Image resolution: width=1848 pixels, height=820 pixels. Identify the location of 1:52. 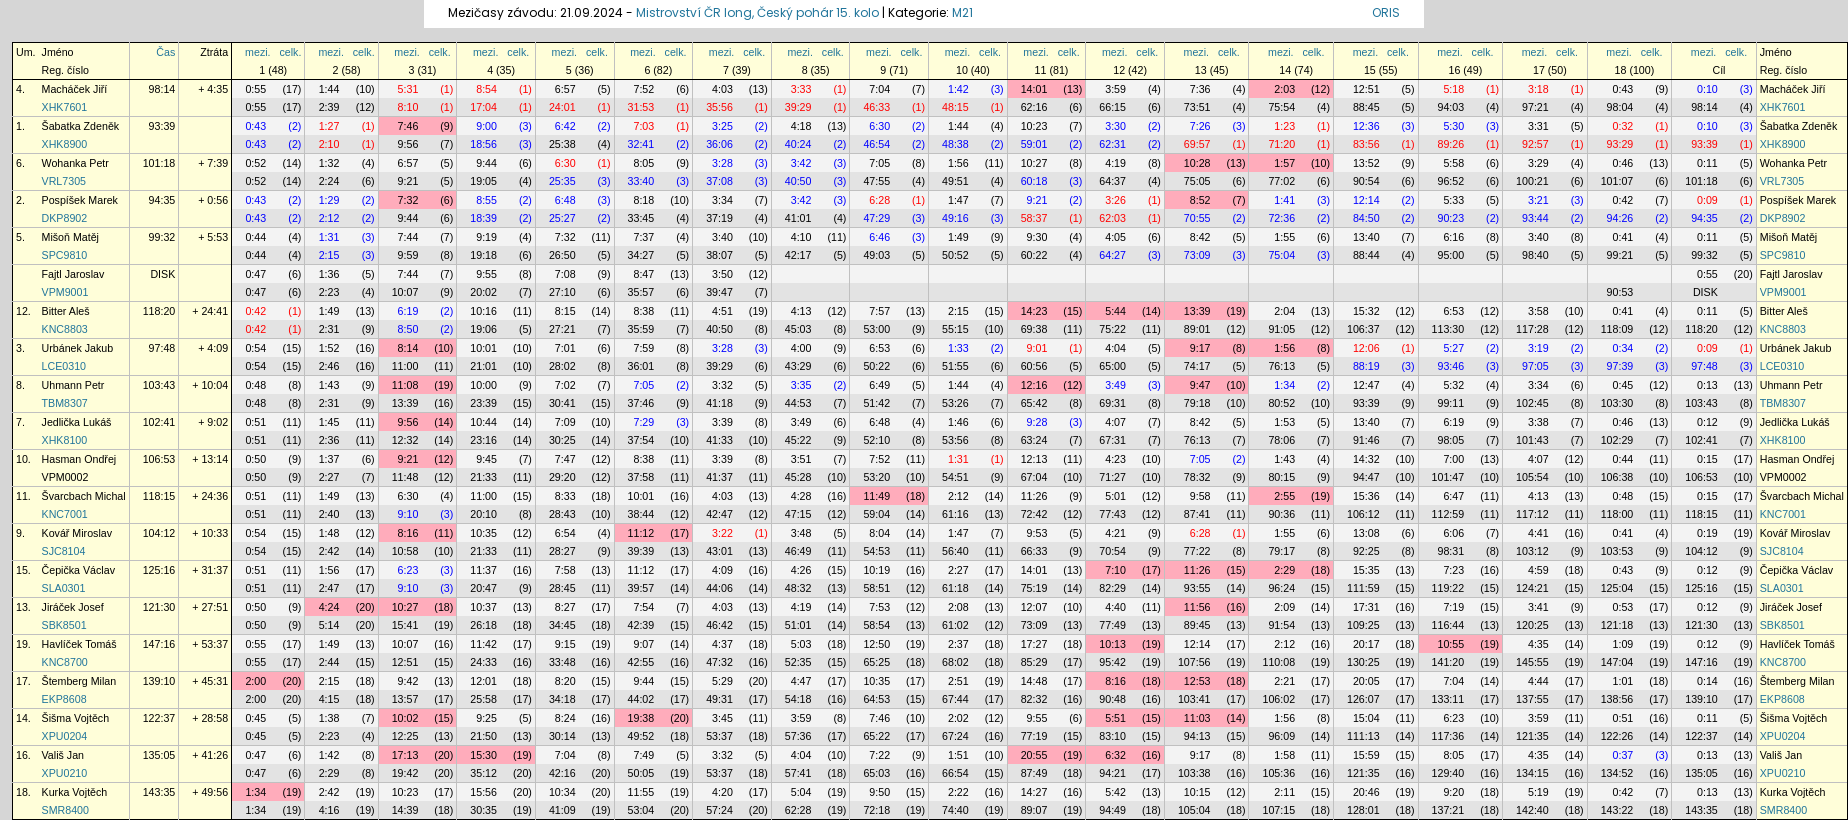
(329, 348).